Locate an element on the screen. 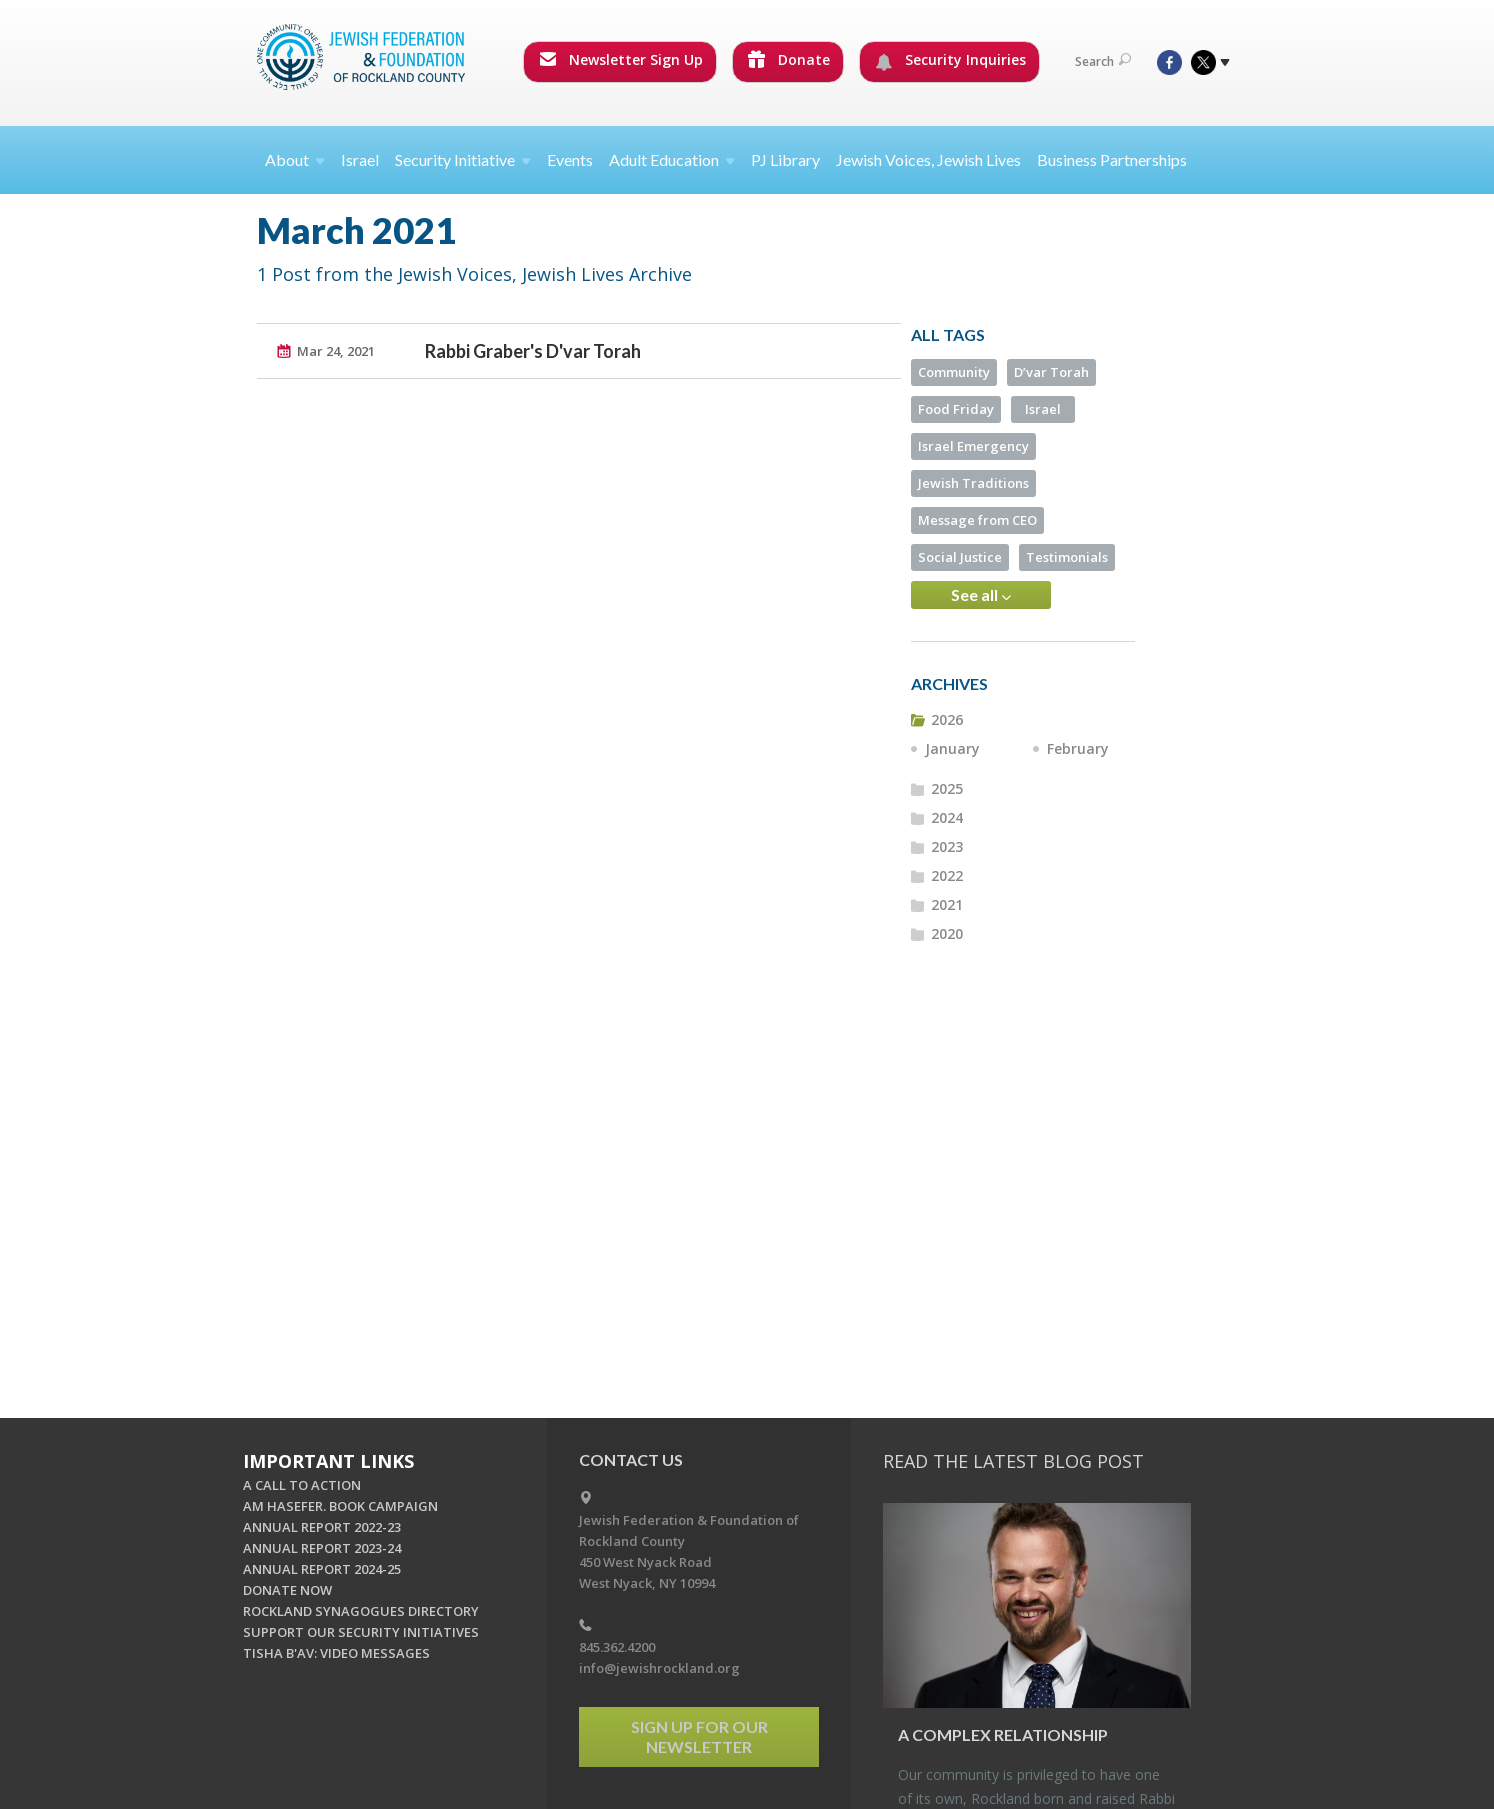  A CALL TO ACTION is located at coordinates (302, 1485).